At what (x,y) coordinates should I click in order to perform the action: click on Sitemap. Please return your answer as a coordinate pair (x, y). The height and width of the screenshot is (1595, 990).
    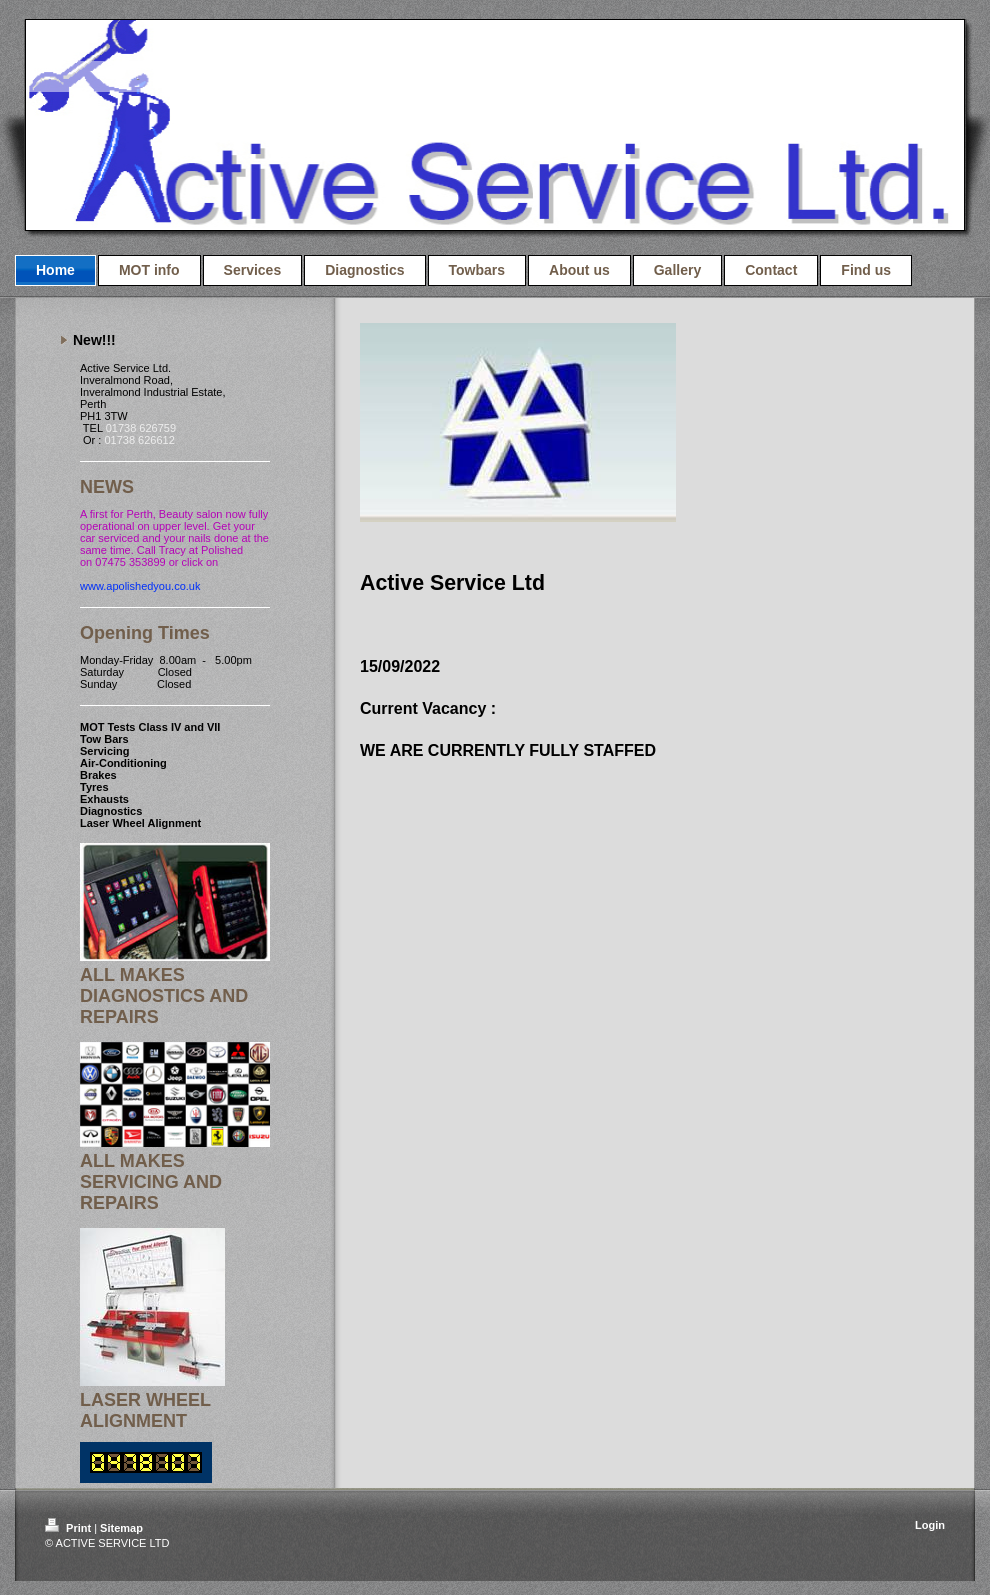
    Looking at the image, I should click on (121, 1528).